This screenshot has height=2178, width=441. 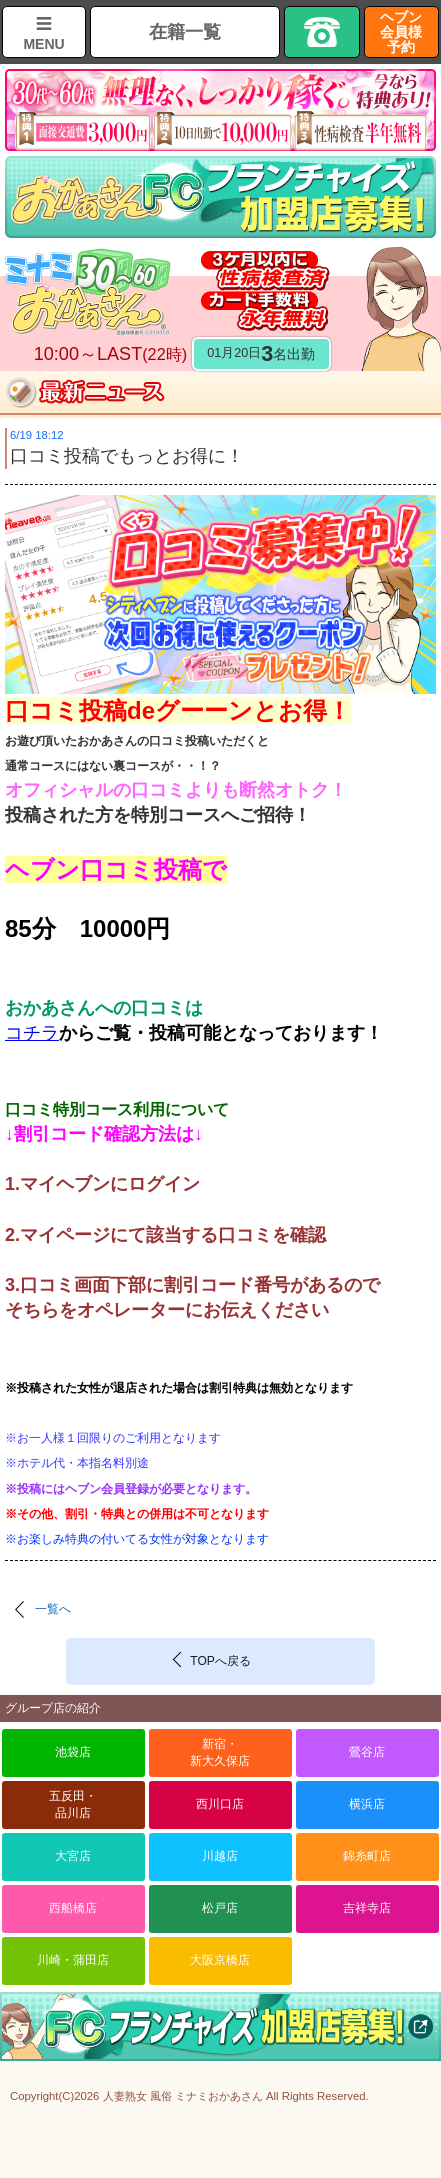 What do you see at coordinates (220, 1856) in the screenshot?
I see `川越店` at bounding box center [220, 1856].